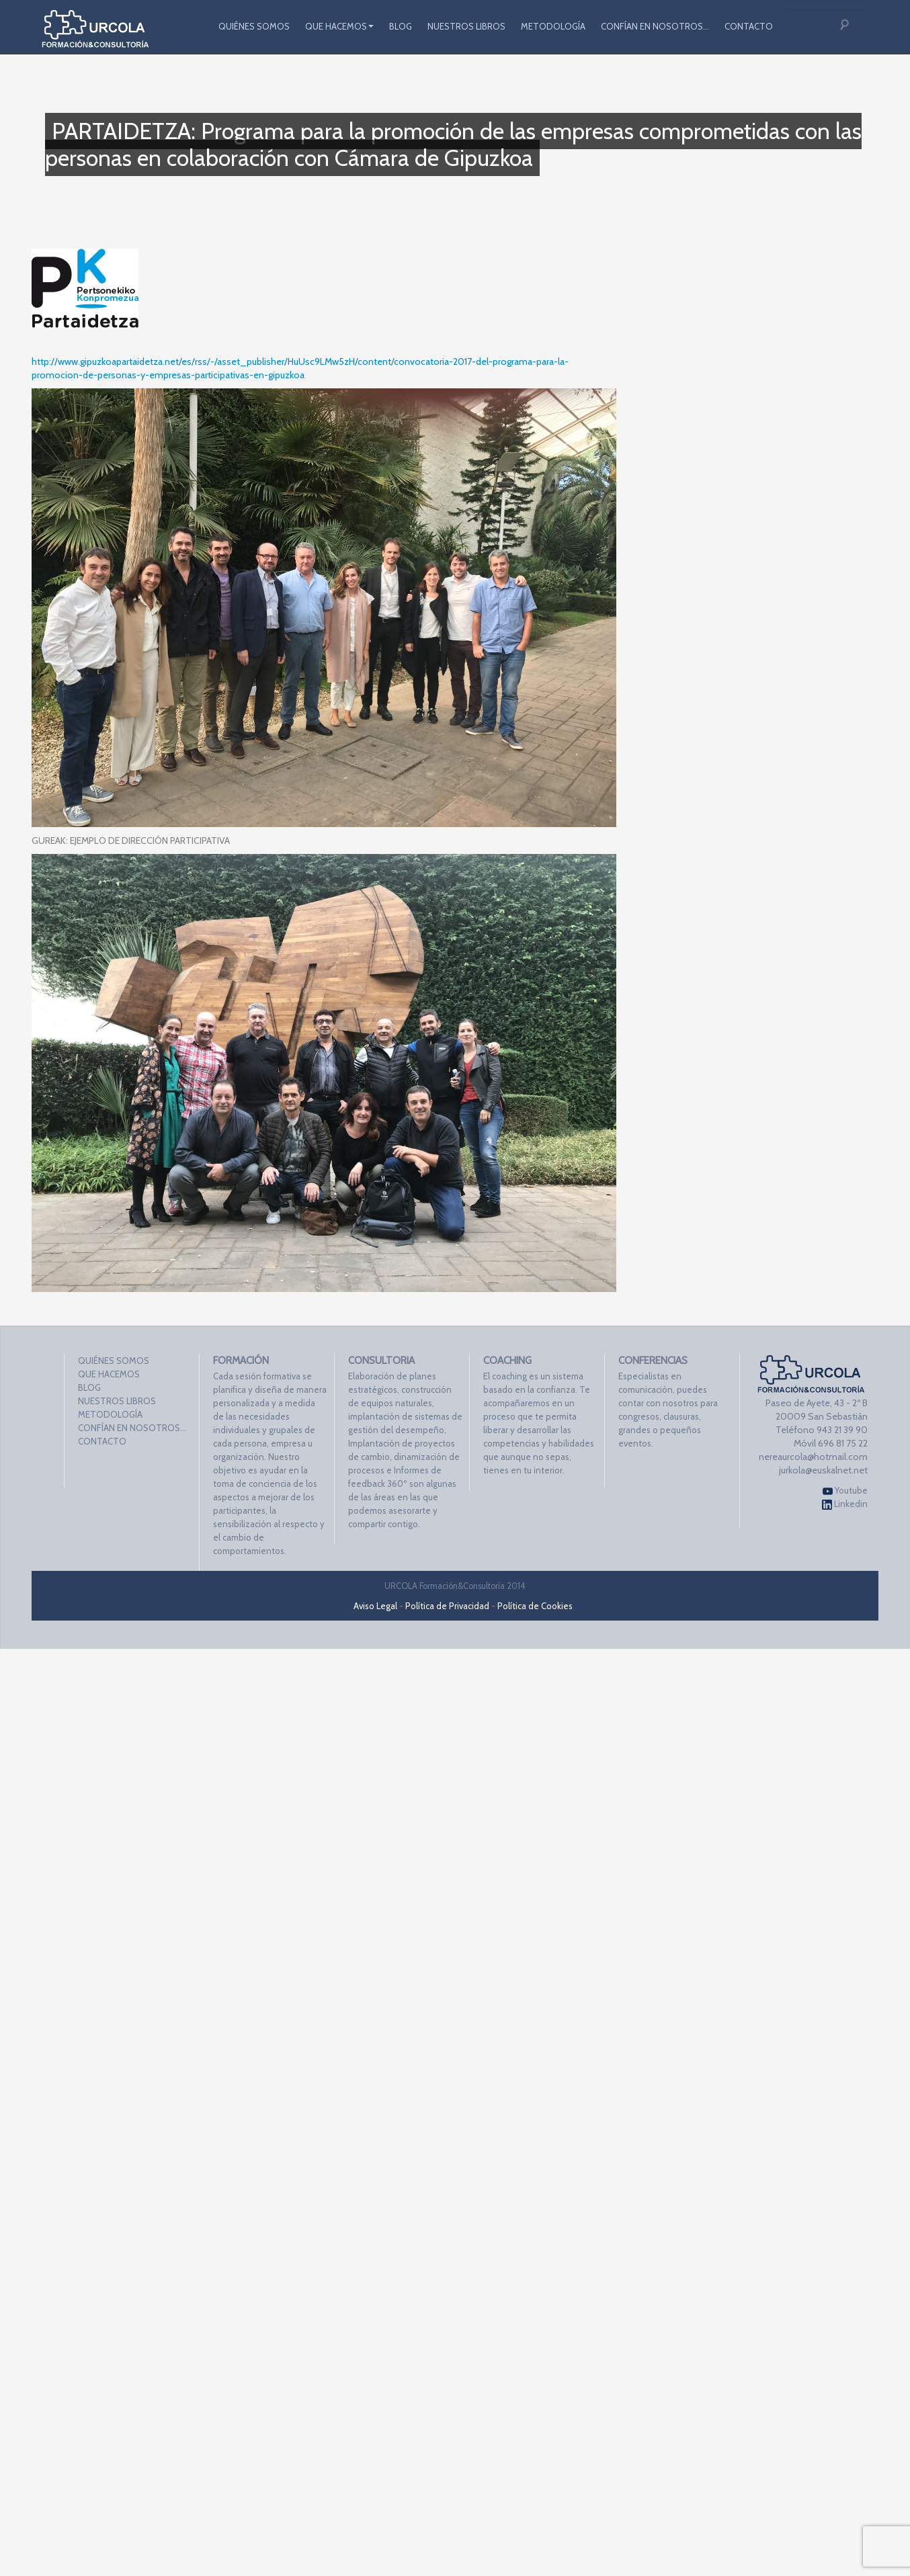  Describe the element at coordinates (845, 1504) in the screenshot. I see `Linkedin` at that location.